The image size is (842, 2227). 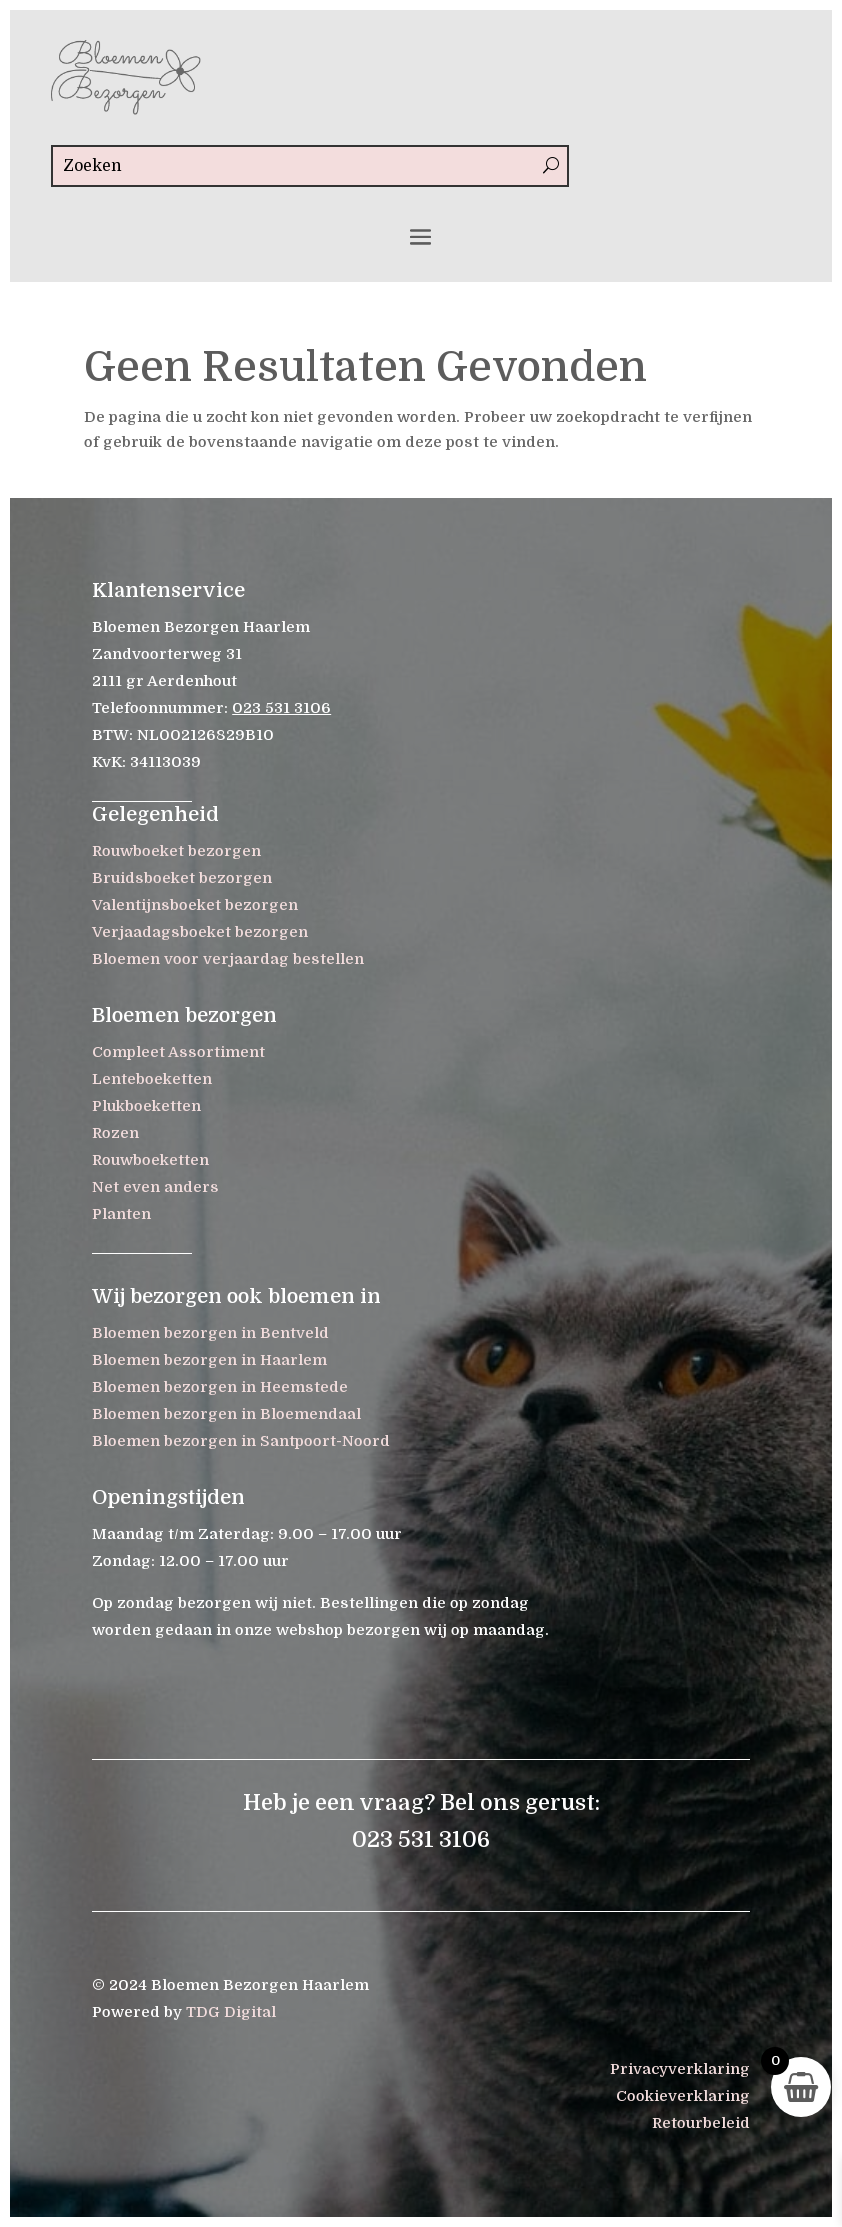 I want to click on Cookieverklaring, so click(x=683, y=2096).